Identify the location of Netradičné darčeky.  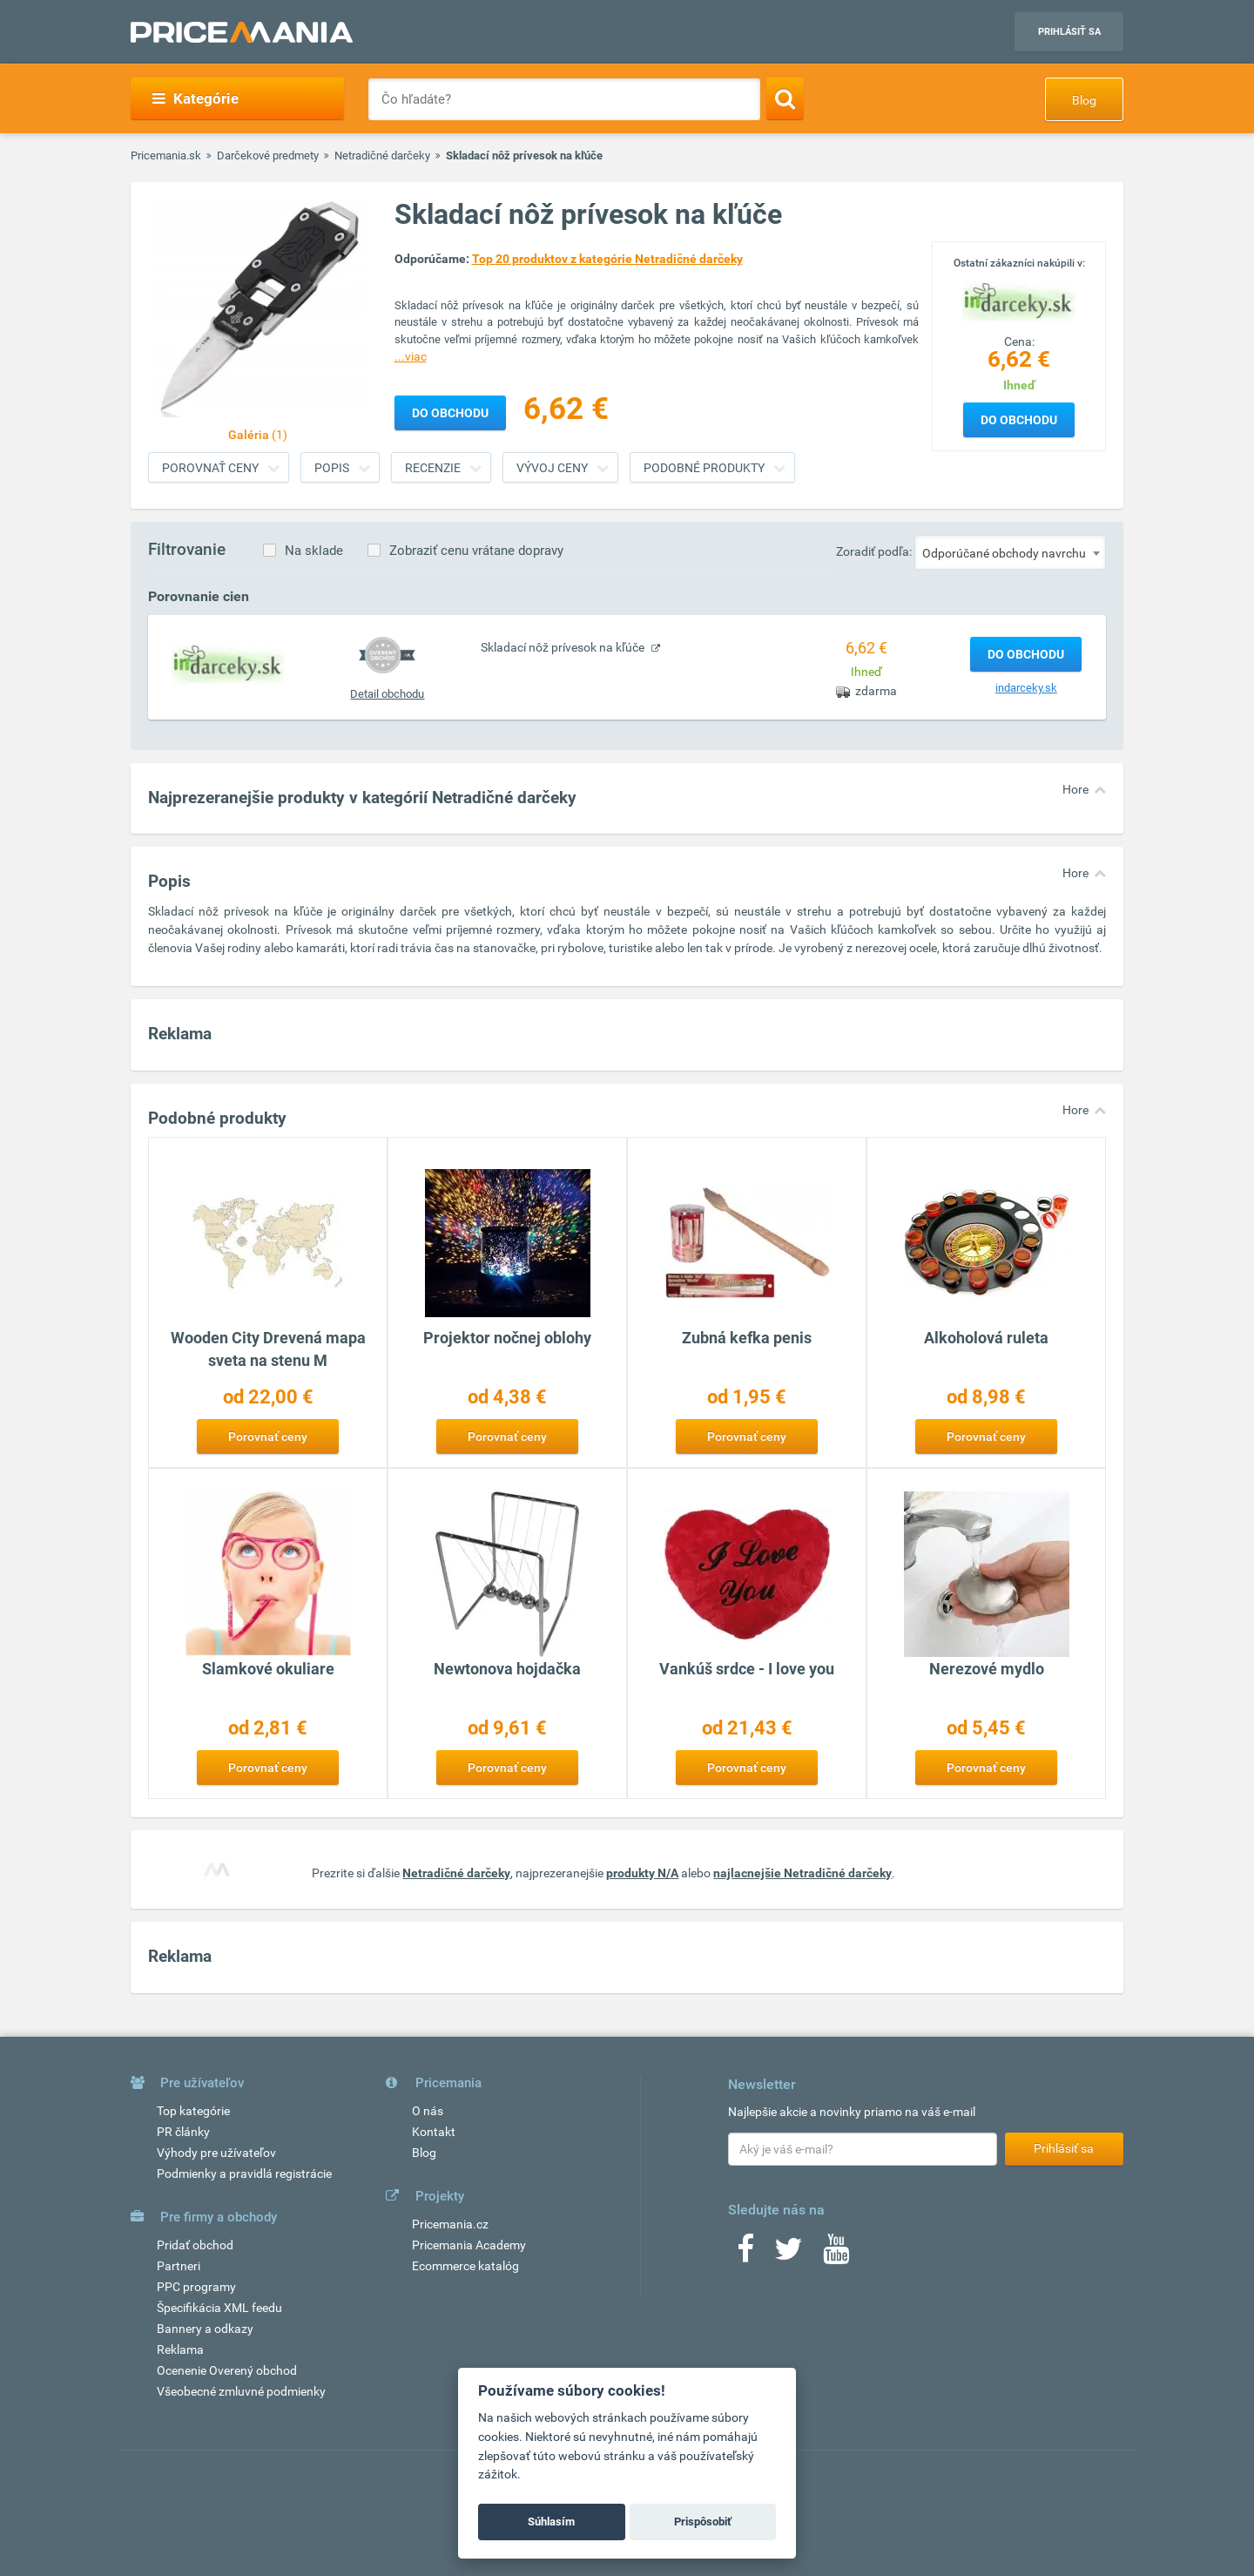
(382, 155).